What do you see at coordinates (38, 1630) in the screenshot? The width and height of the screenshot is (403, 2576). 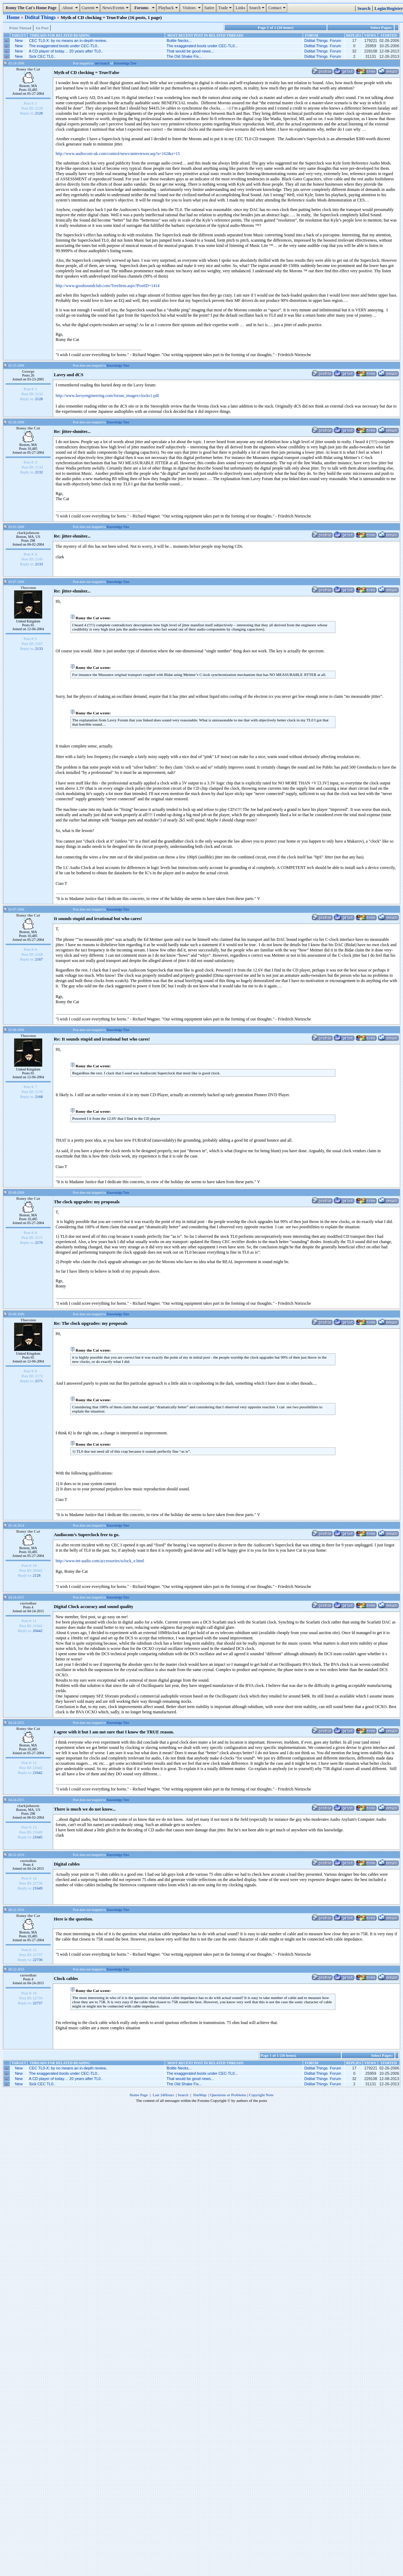 I see `20442` at bounding box center [38, 1630].